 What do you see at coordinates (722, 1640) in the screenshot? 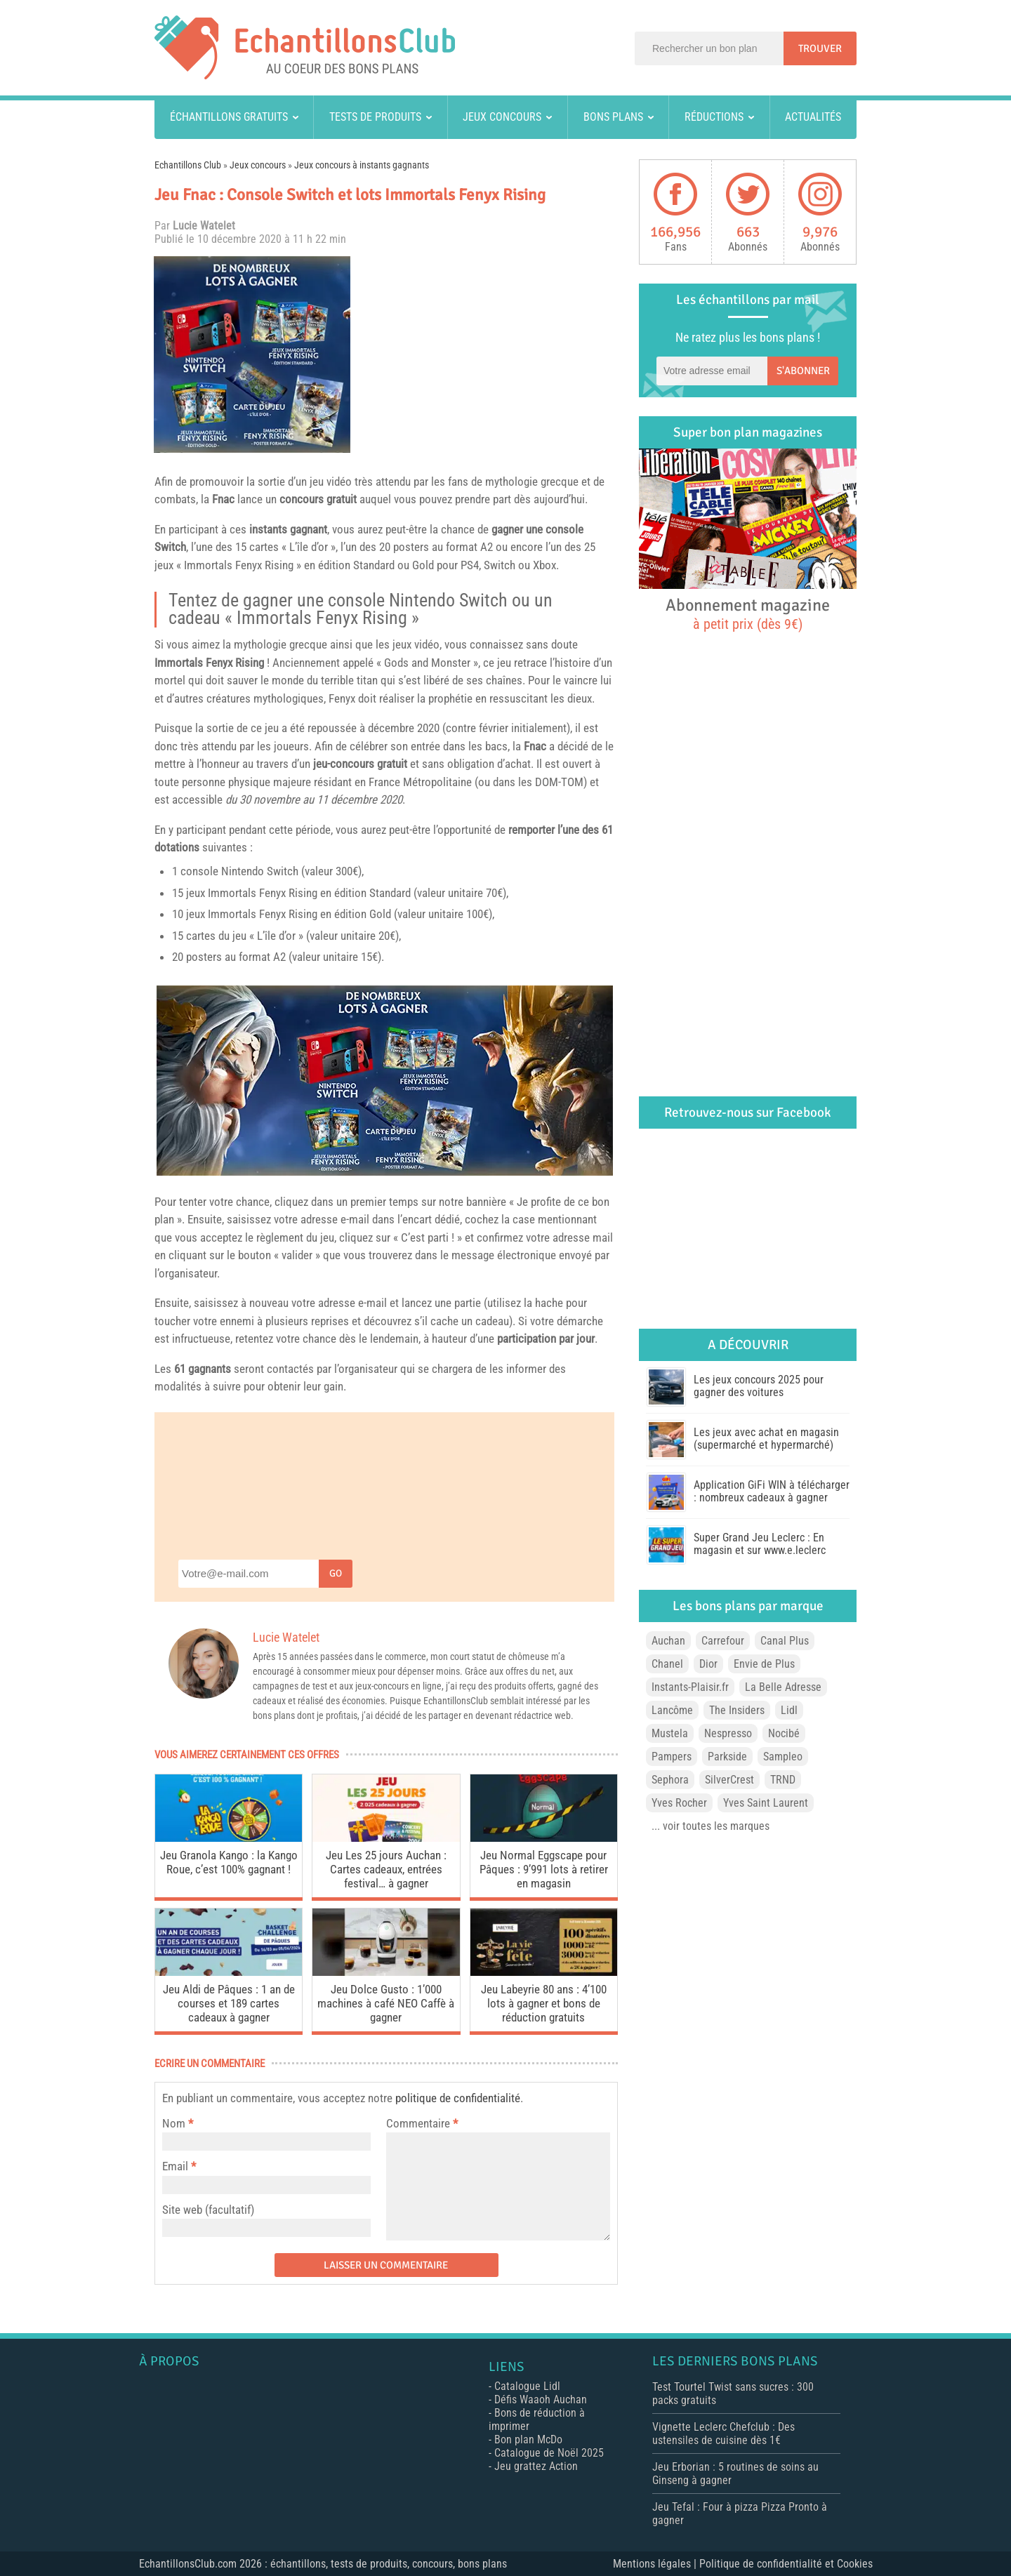
I see `Carrefour` at bounding box center [722, 1640].